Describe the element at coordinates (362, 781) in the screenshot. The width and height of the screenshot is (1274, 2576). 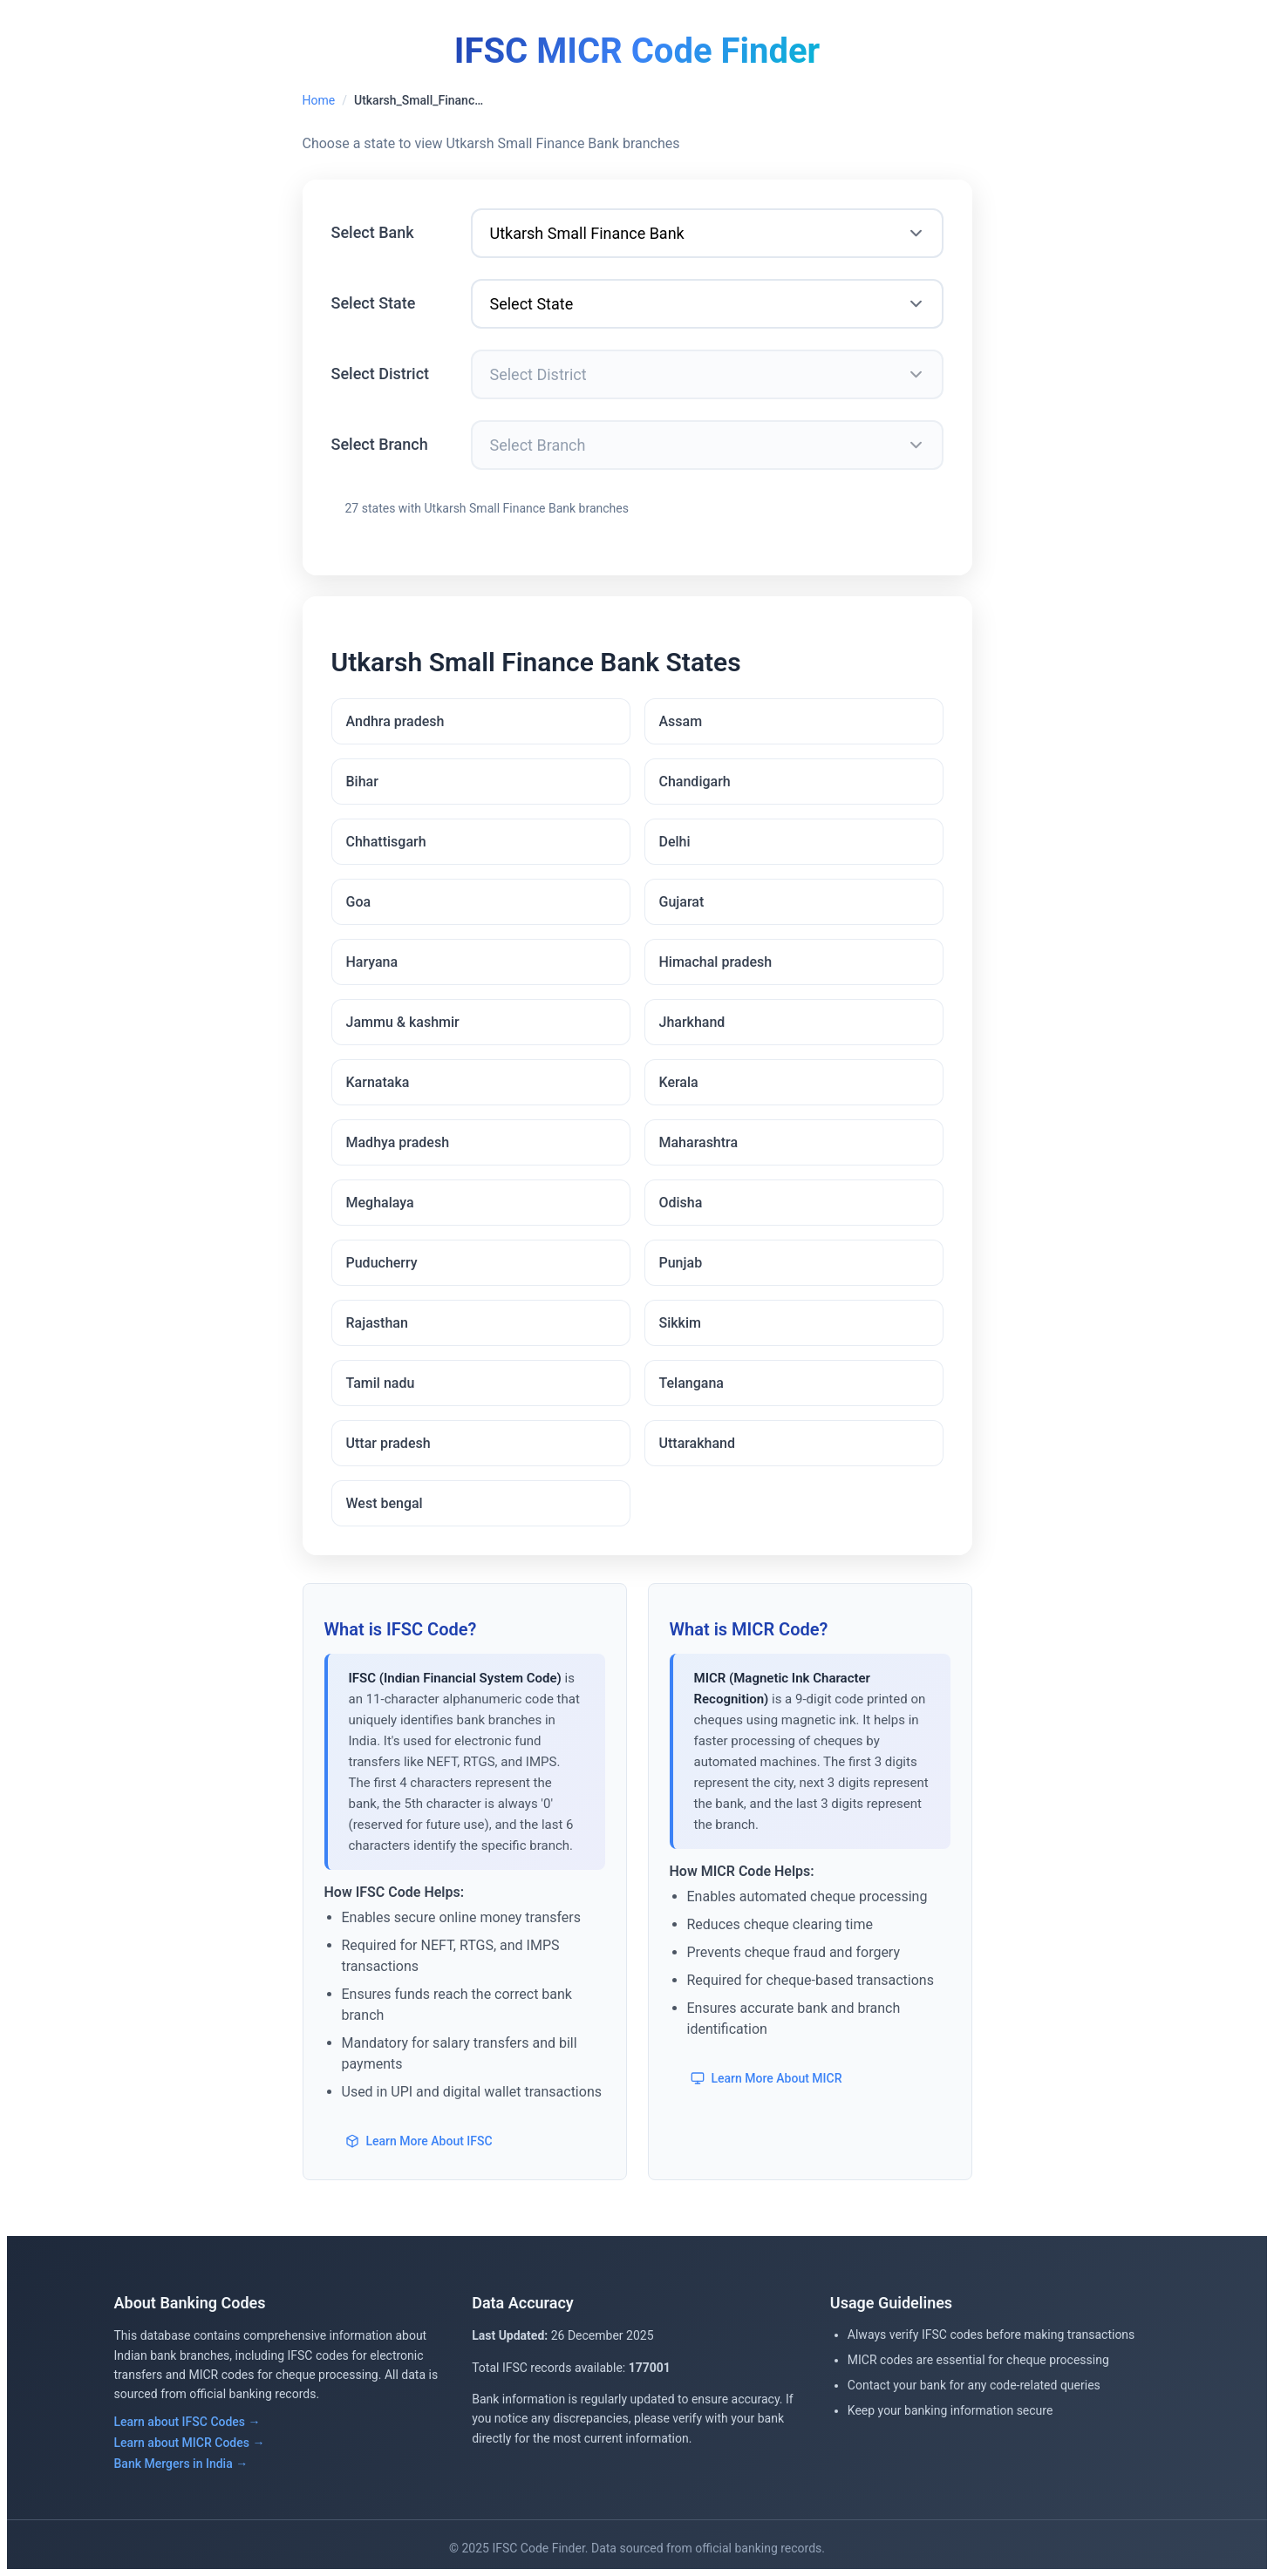
I see `Bihar` at that location.